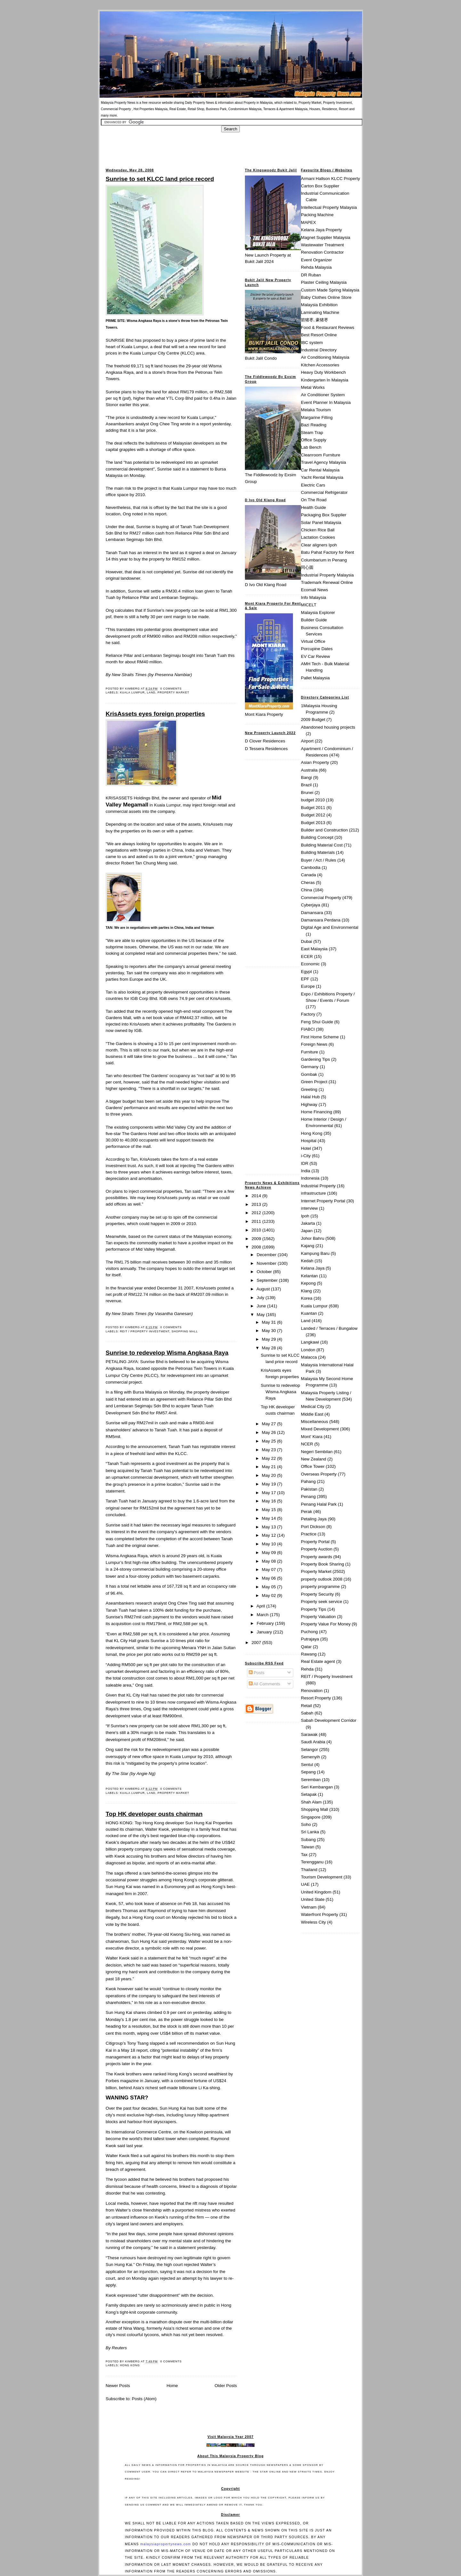 The width and height of the screenshot is (461, 2576). What do you see at coordinates (322, 252) in the screenshot?
I see `Renovation Contractor` at bounding box center [322, 252].